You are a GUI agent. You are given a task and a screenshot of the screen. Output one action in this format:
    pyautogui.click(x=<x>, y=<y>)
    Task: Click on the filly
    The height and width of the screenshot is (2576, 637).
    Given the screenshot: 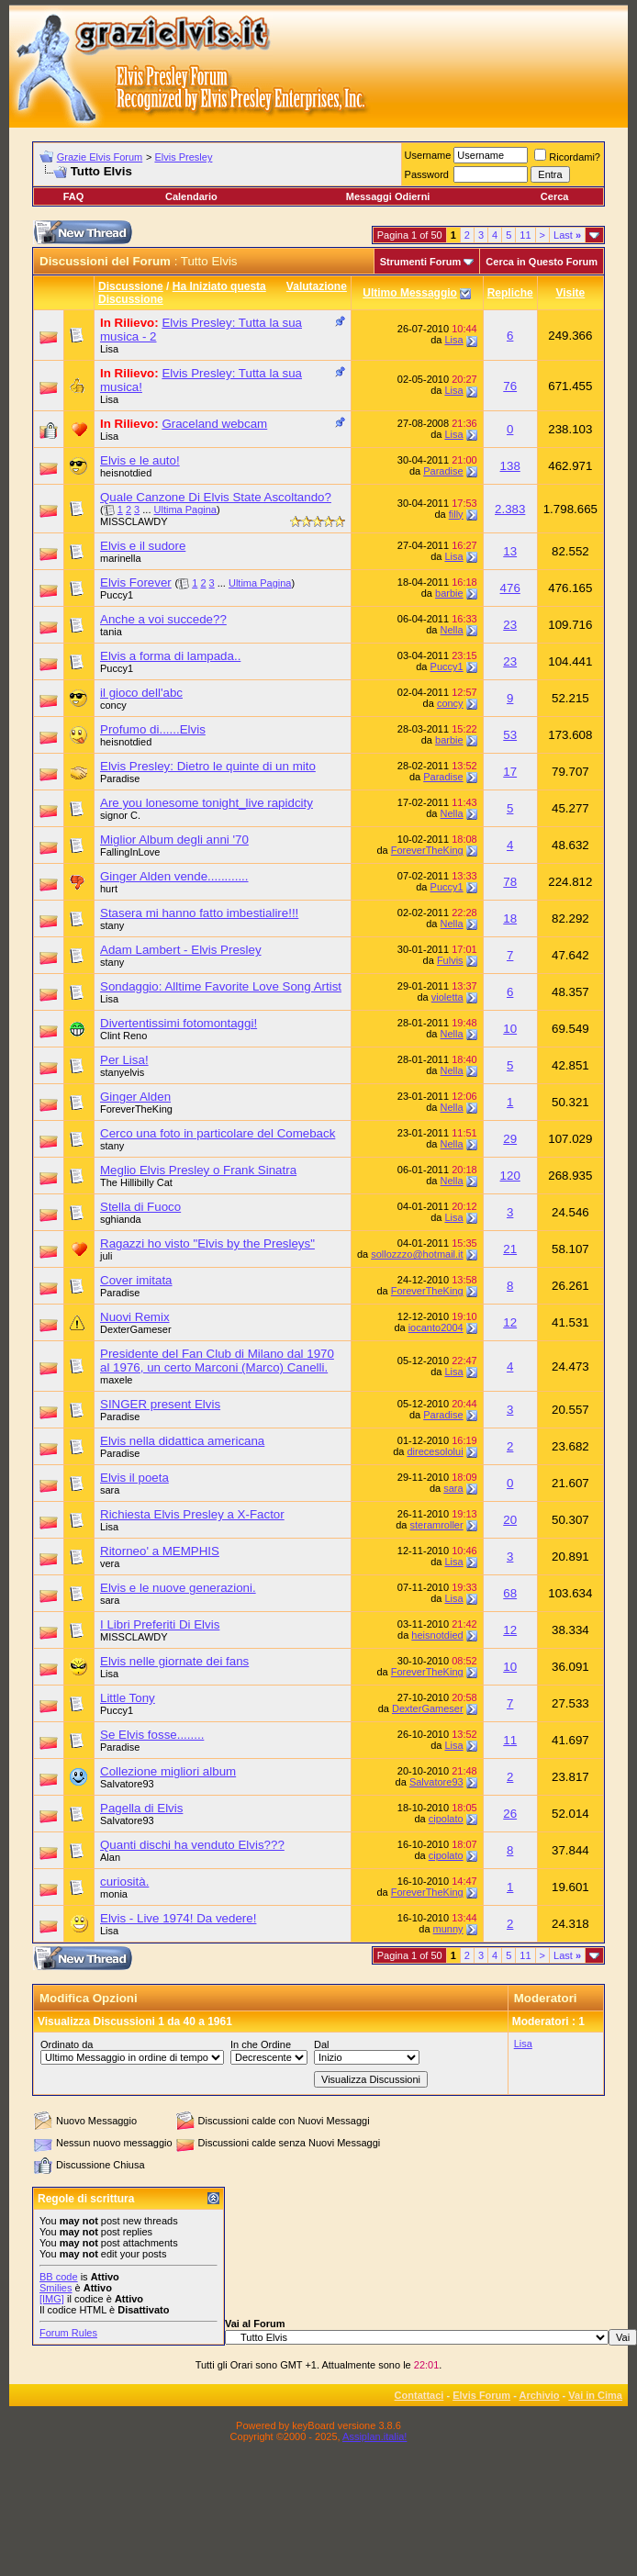 What is the action you would take?
    pyautogui.click(x=456, y=514)
    